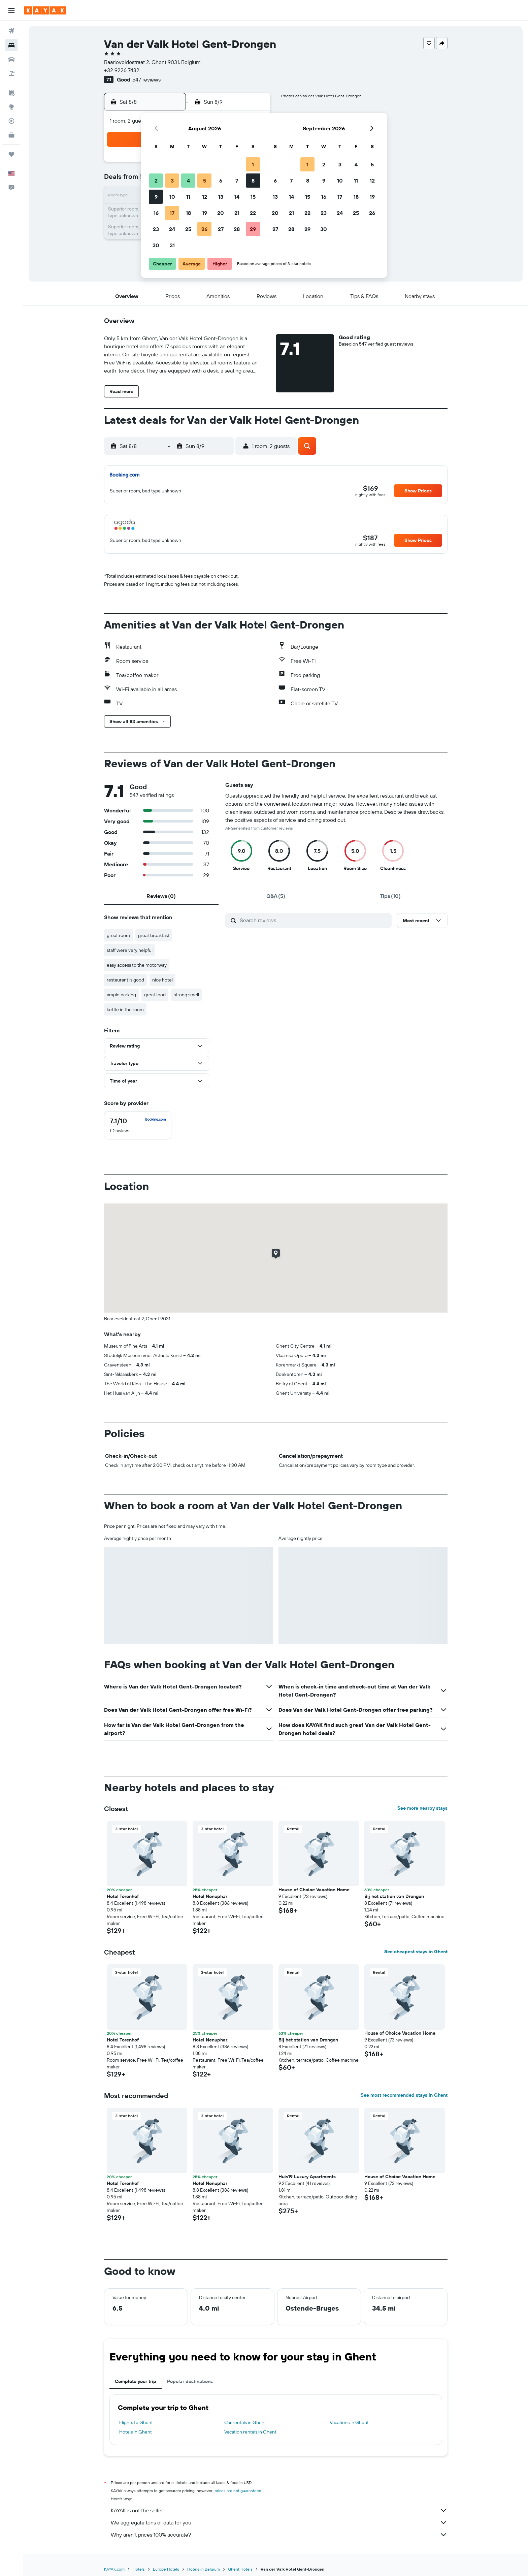 The image size is (528, 2576). Describe the element at coordinates (314, 920) in the screenshot. I see `[Search reviews]` at that location.